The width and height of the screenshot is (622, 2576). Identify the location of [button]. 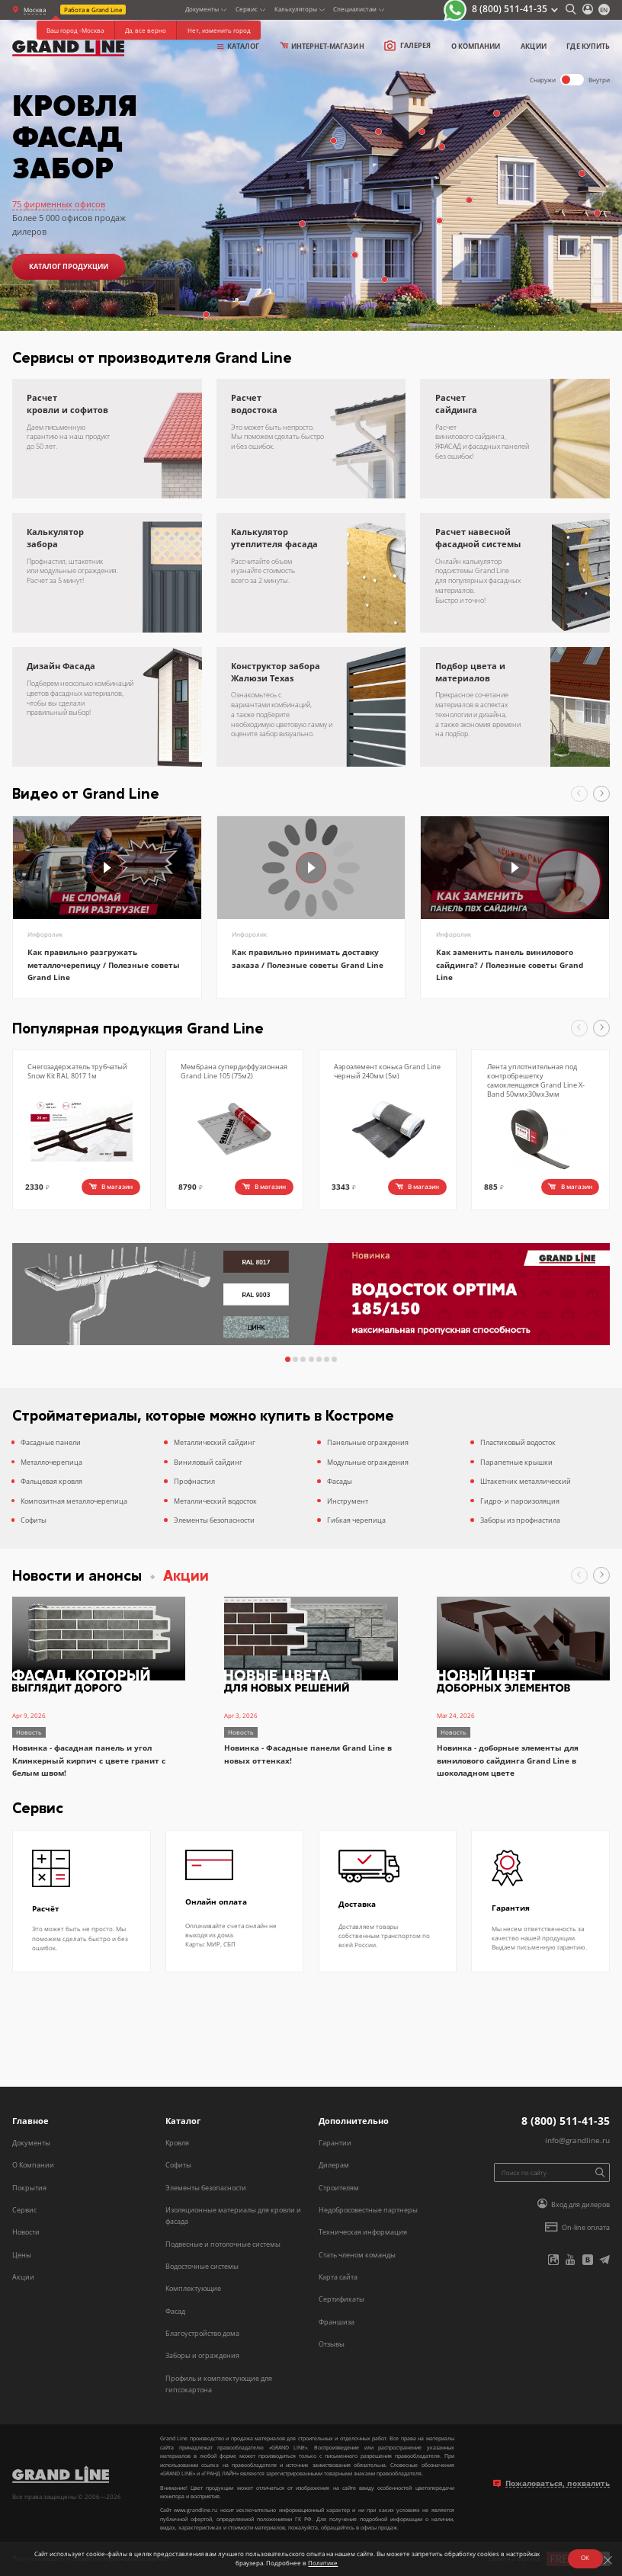
(579, 794).